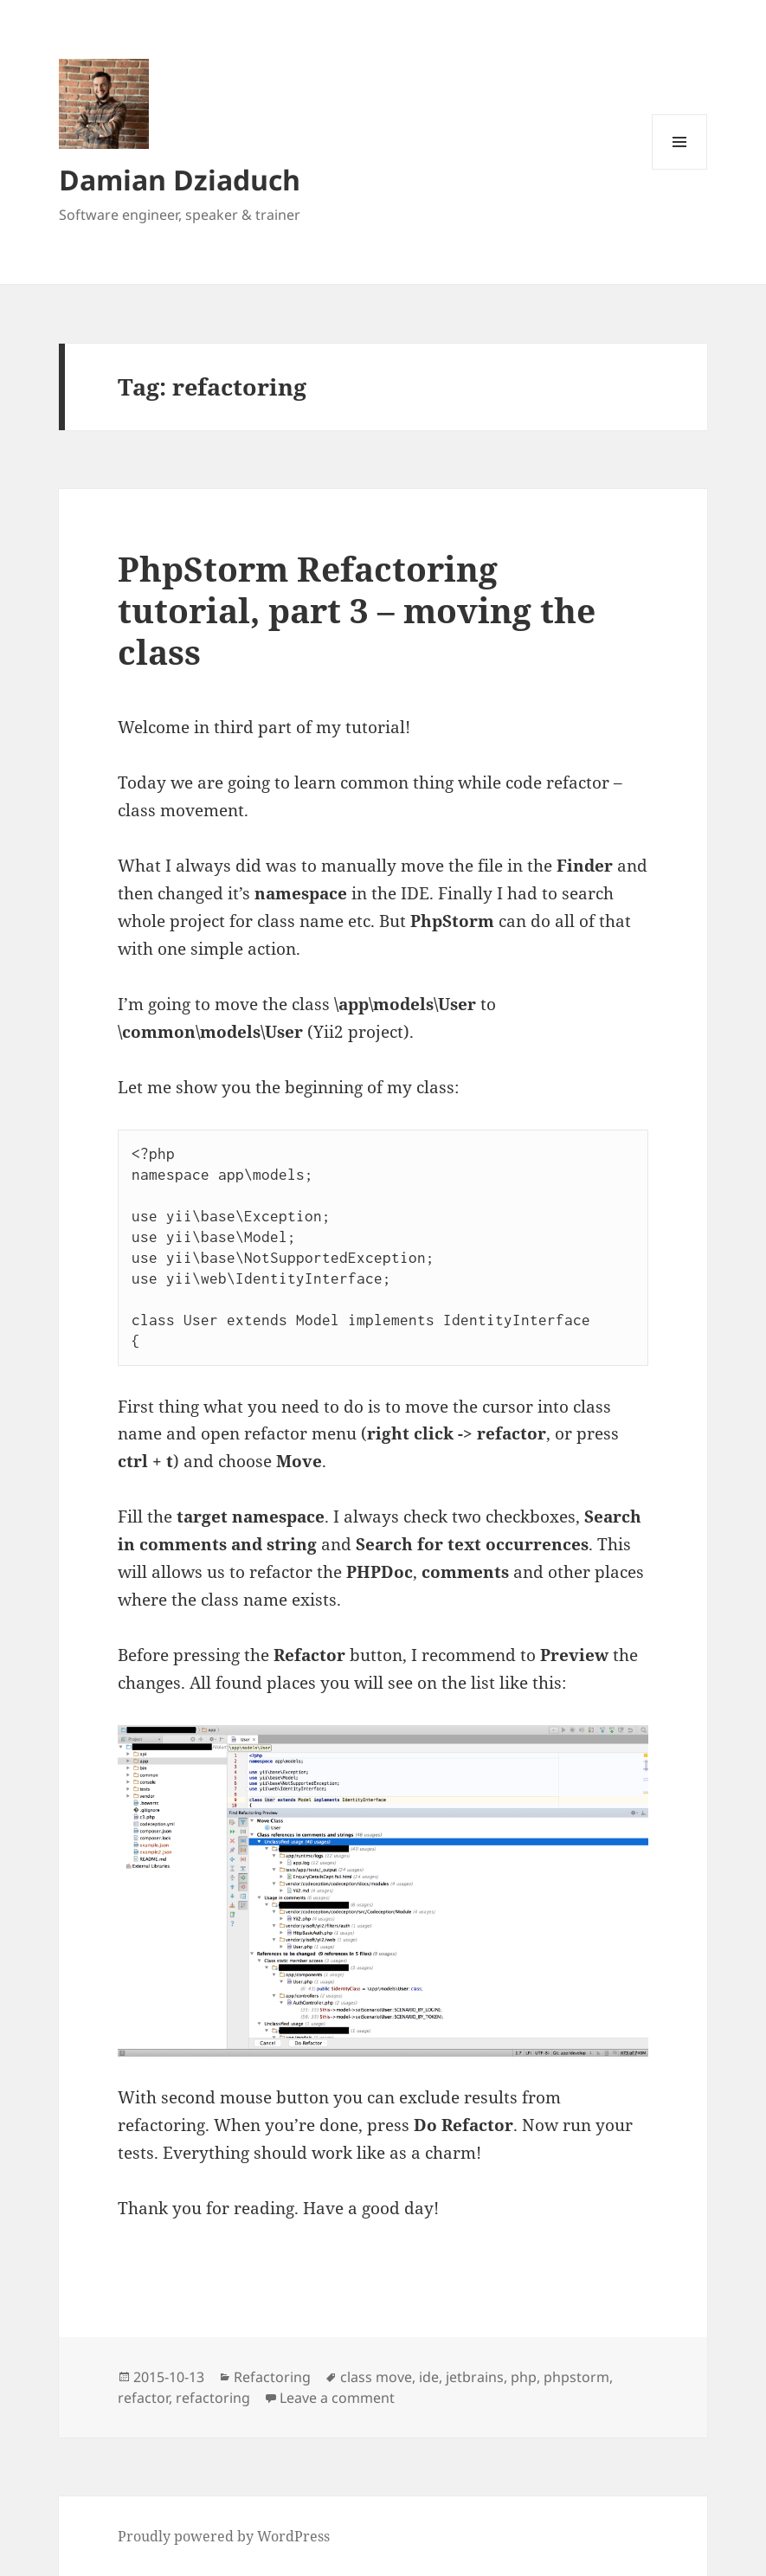  Describe the element at coordinates (524, 2376) in the screenshot. I see `php` at that location.